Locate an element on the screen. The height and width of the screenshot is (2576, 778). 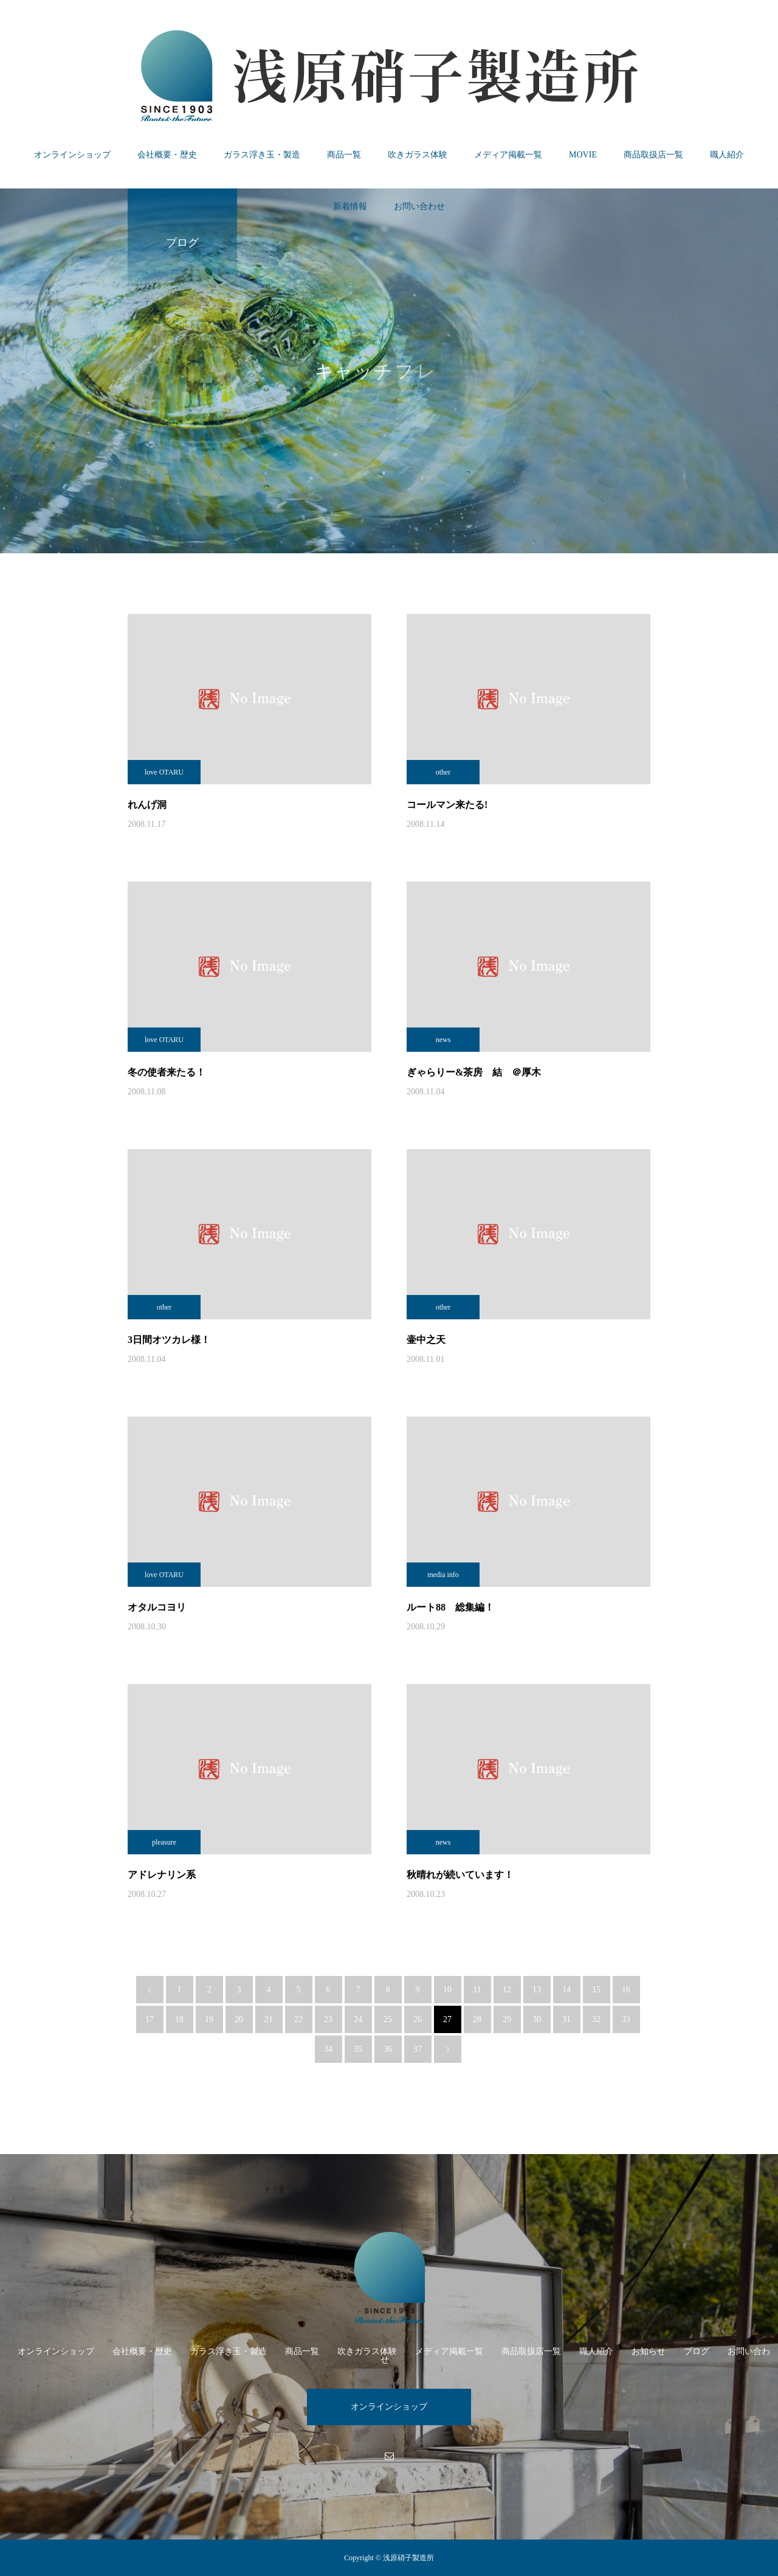
28 is located at coordinates (477, 2019).